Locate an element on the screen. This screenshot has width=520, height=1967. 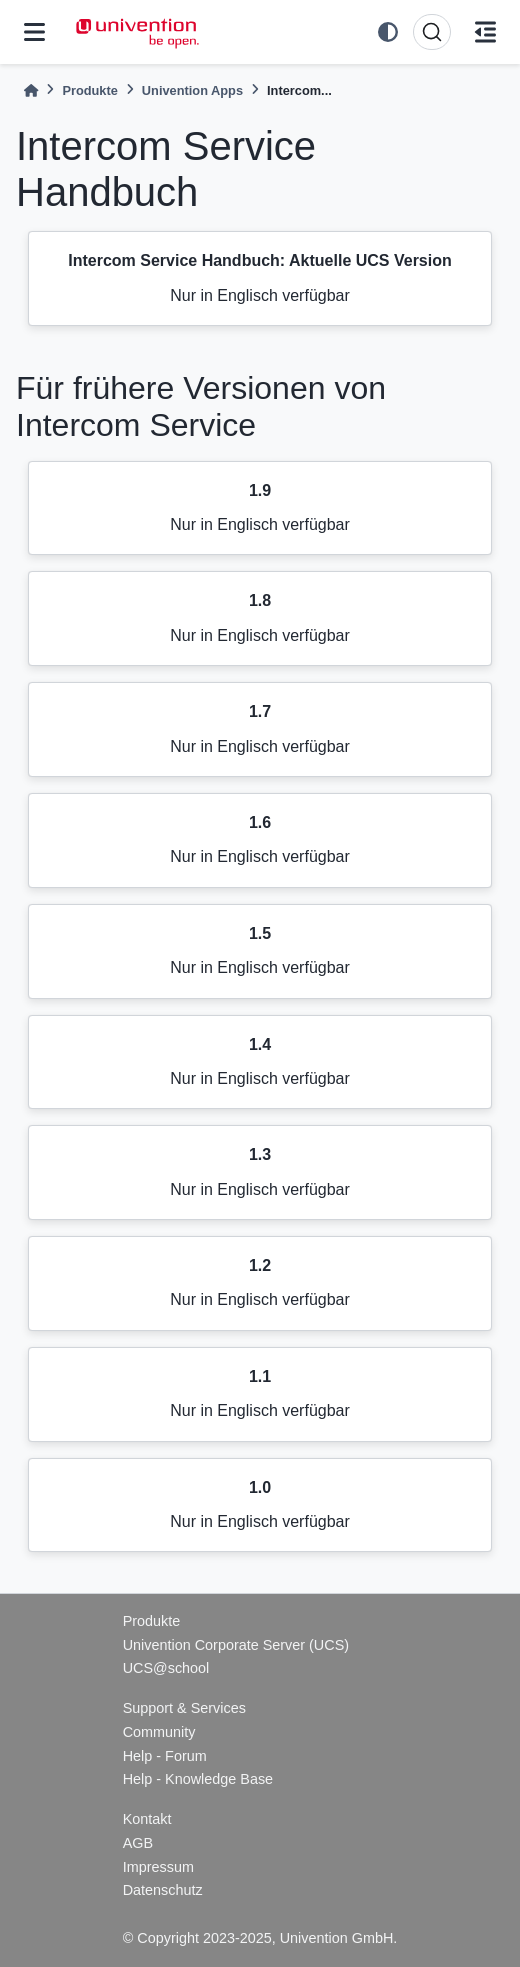
AGB is located at coordinates (138, 1843).